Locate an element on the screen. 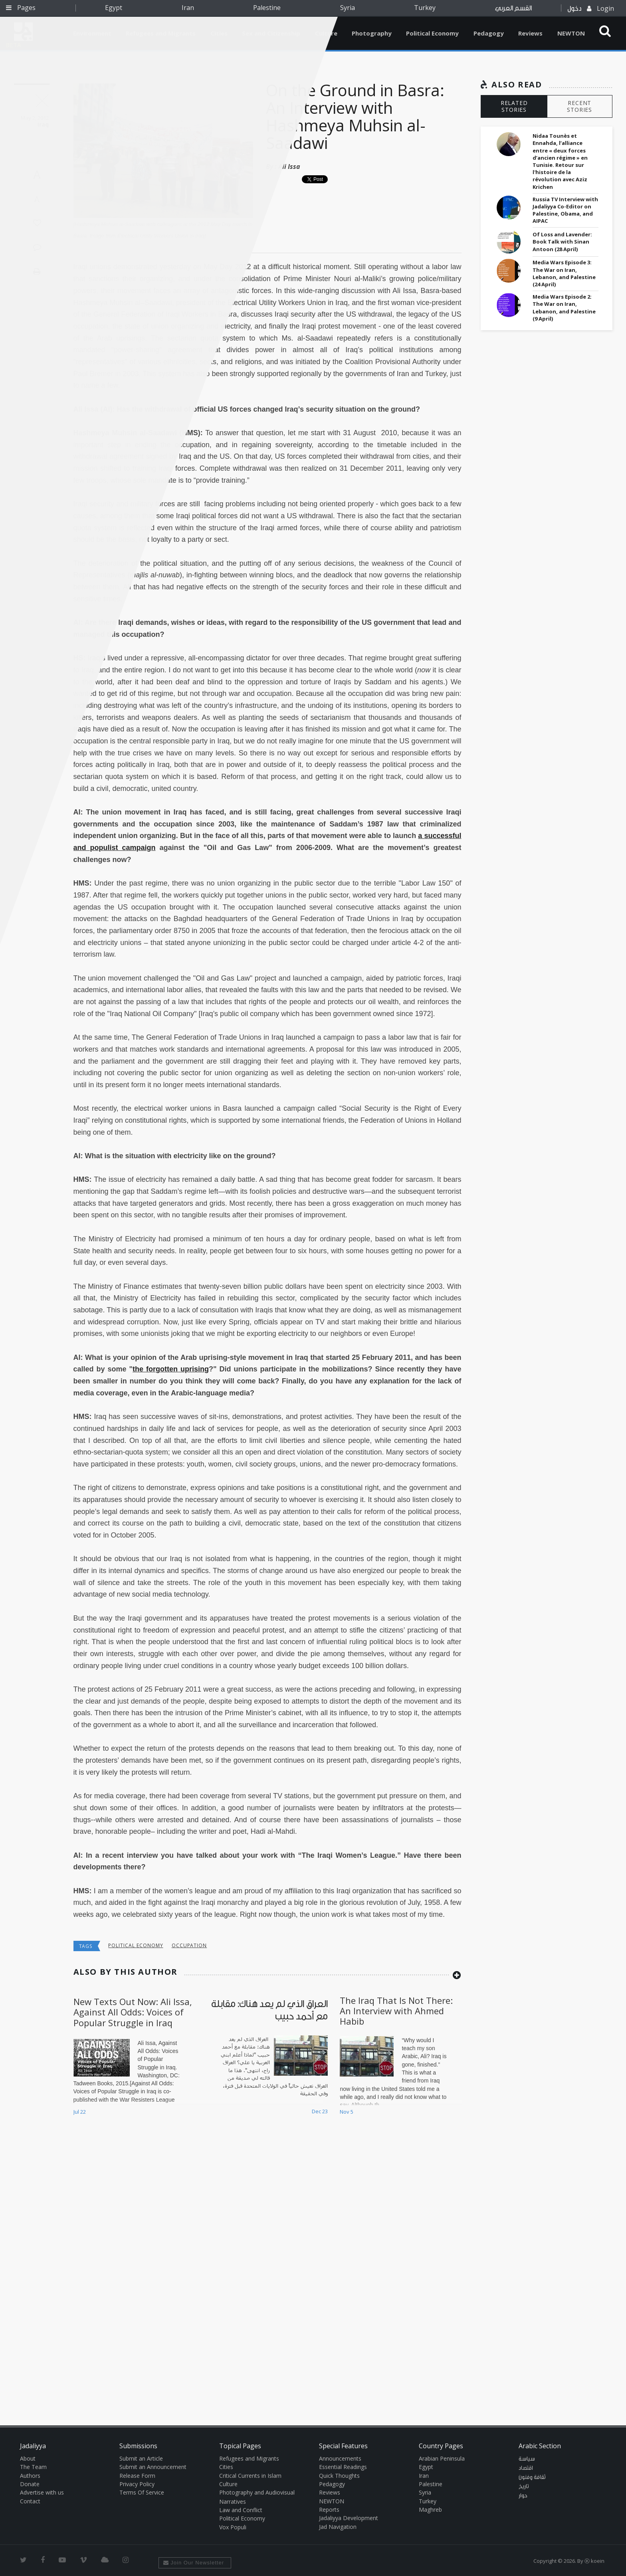 The height and width of the screenshot is (2576, 626). Turkey is located at coordinates (425, 7).